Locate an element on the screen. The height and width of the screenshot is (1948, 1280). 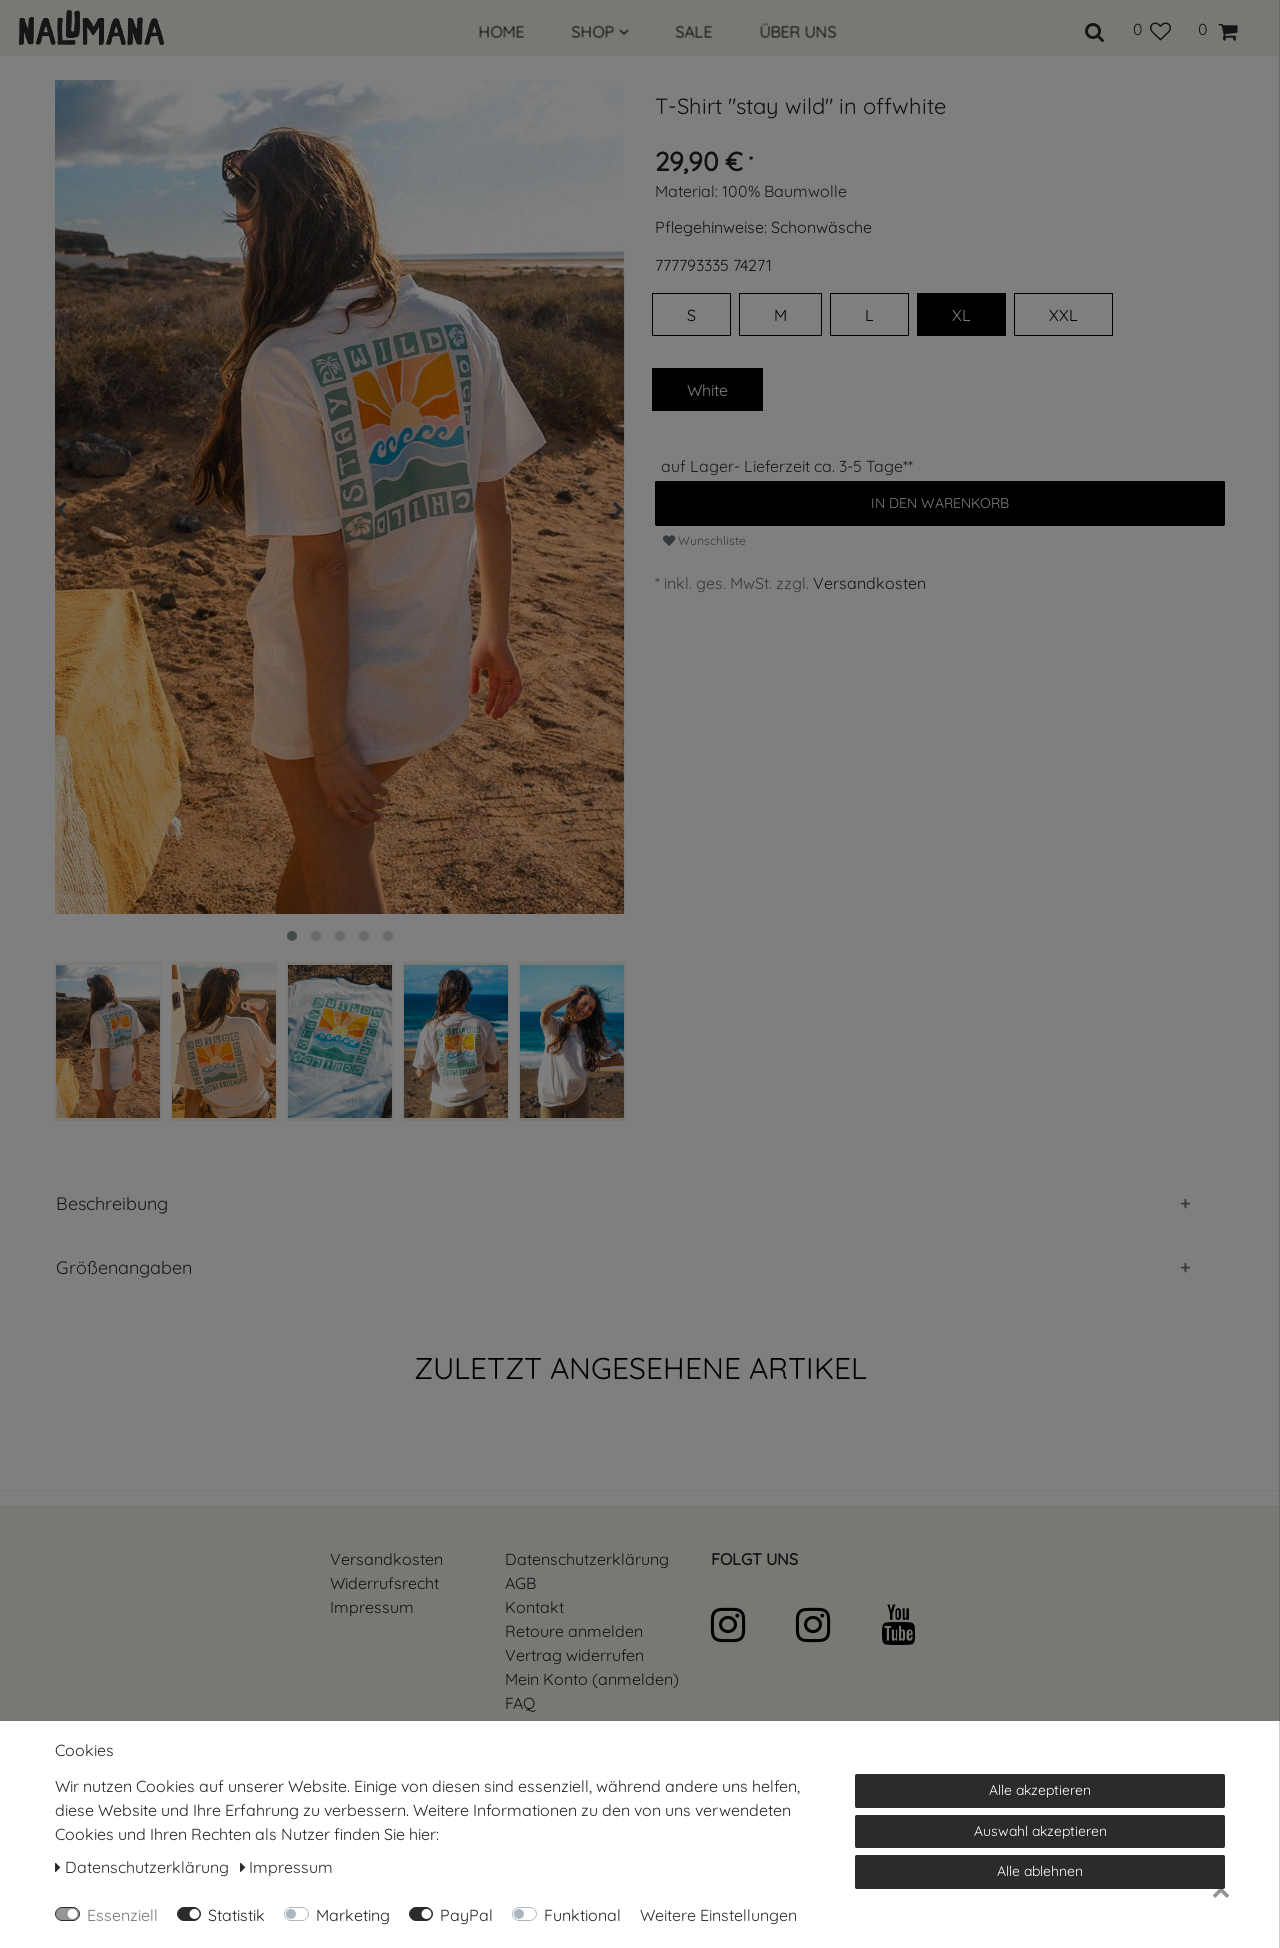
Mein Konto (anmelden) is located at coordinates (592, 1679).